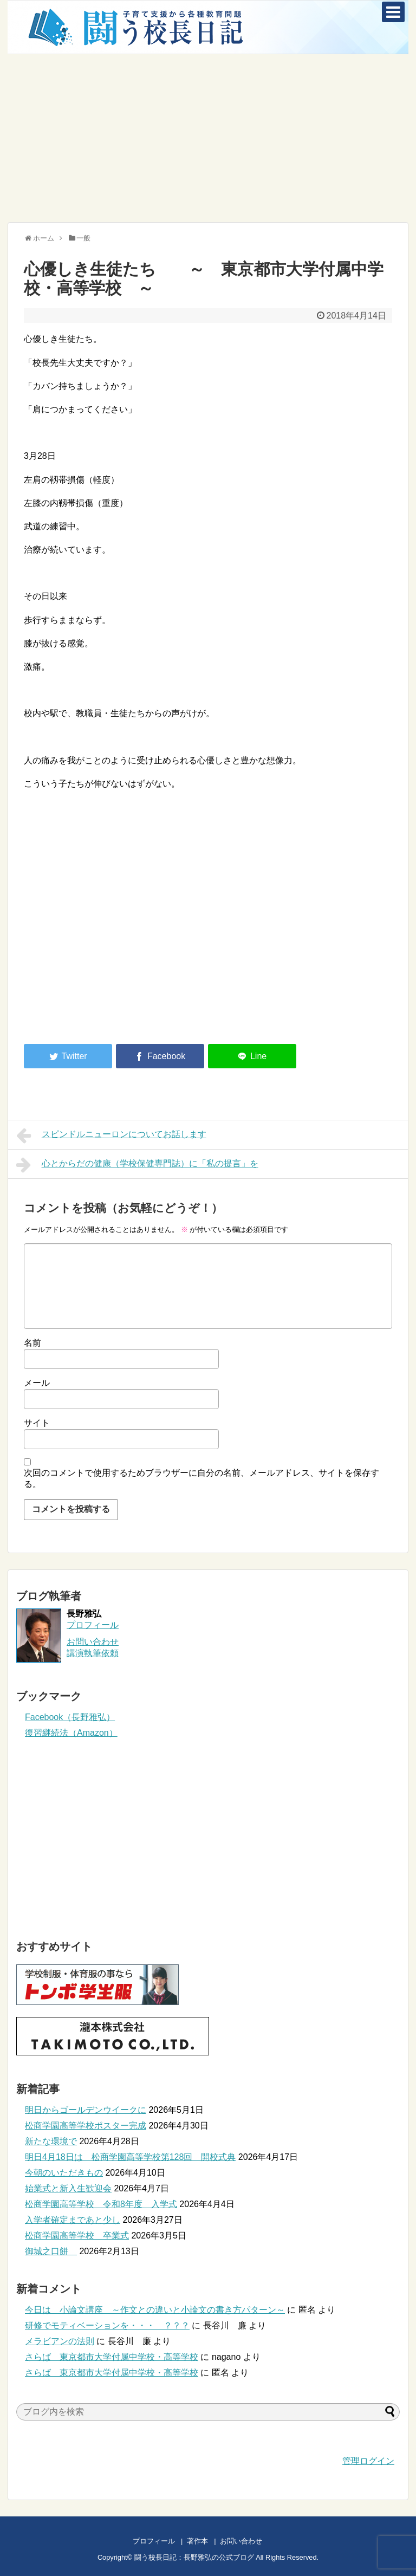  What do you see at coordinates (37, 1382) in the screenshot?
I see `メール` at bounding box center [37, 1382].